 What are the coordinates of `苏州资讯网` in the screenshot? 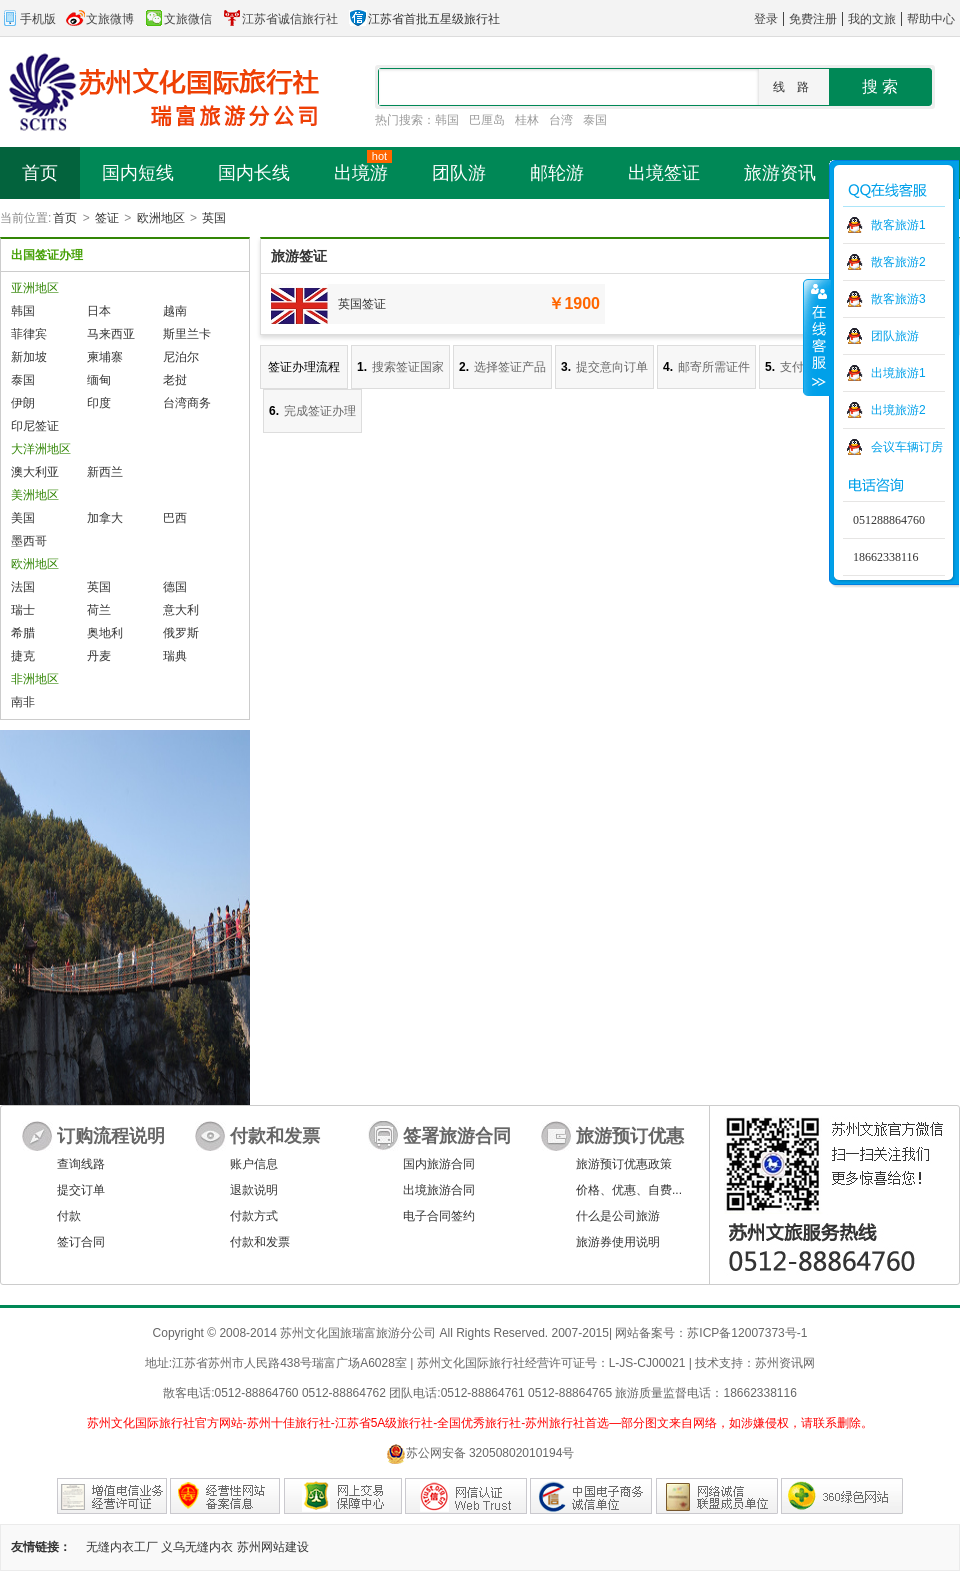 It's located at (785, 1363).